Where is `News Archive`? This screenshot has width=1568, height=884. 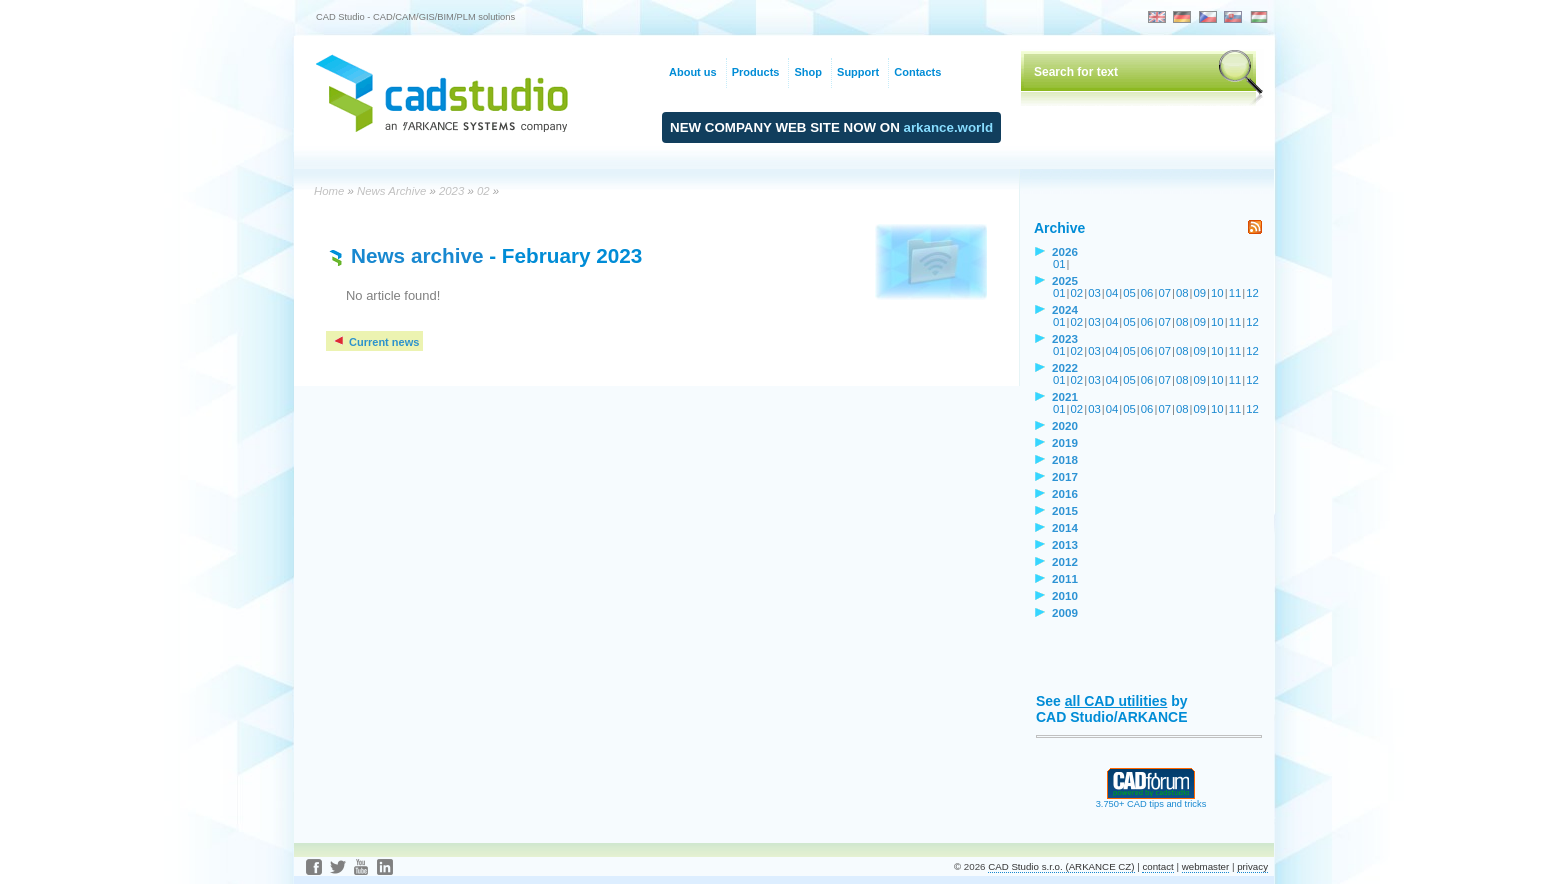
News Archive is located at coordinates (391, 191).